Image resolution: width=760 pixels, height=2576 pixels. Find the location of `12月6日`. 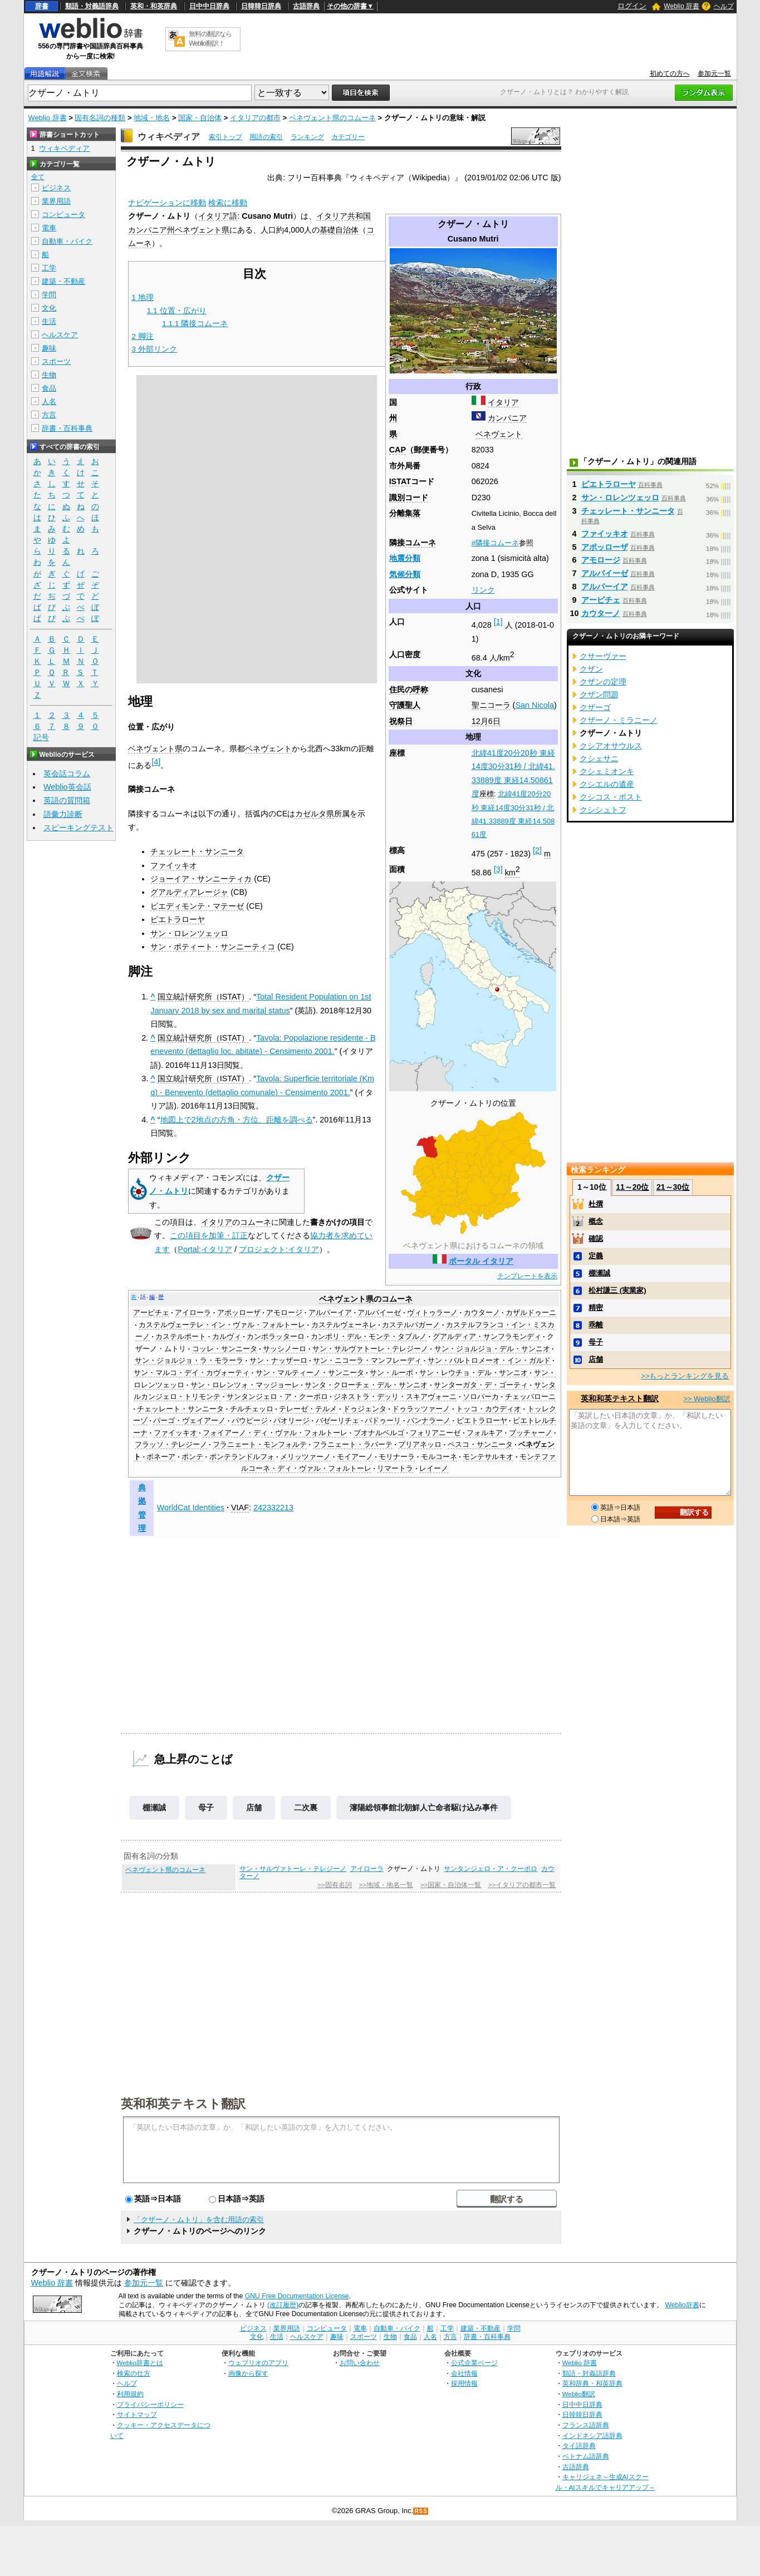

12月6日 is located at coordinates (486, 721).